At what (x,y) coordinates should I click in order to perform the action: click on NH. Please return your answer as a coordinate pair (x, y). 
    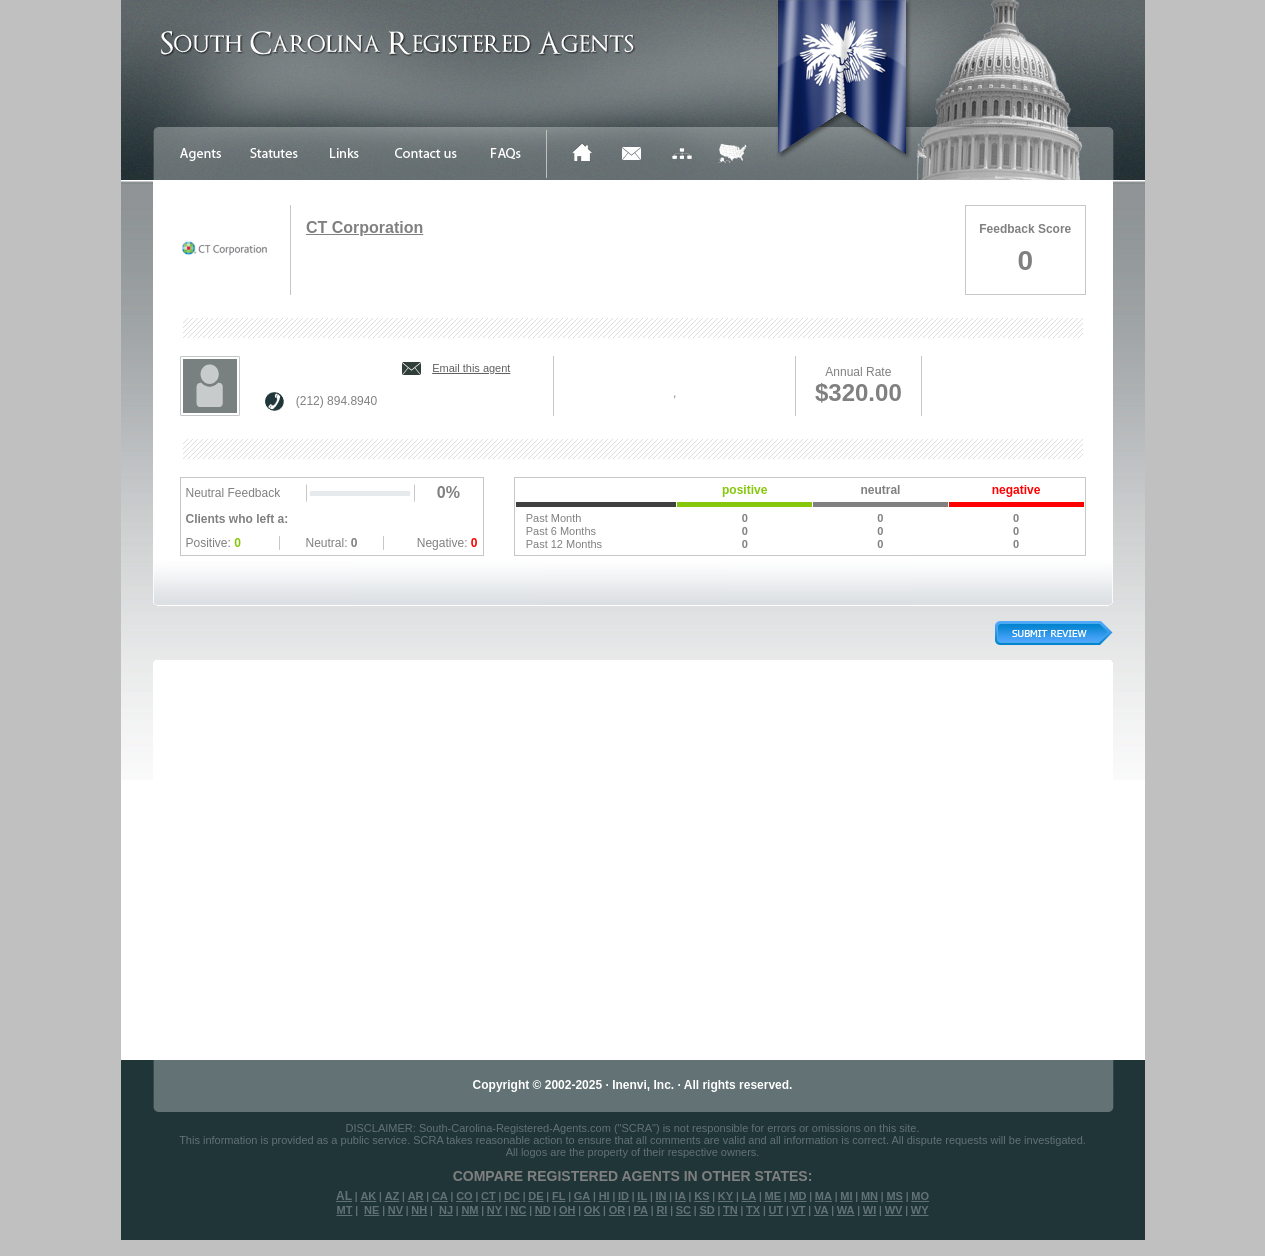
    Looking at the image, I should click on (419, 1210).